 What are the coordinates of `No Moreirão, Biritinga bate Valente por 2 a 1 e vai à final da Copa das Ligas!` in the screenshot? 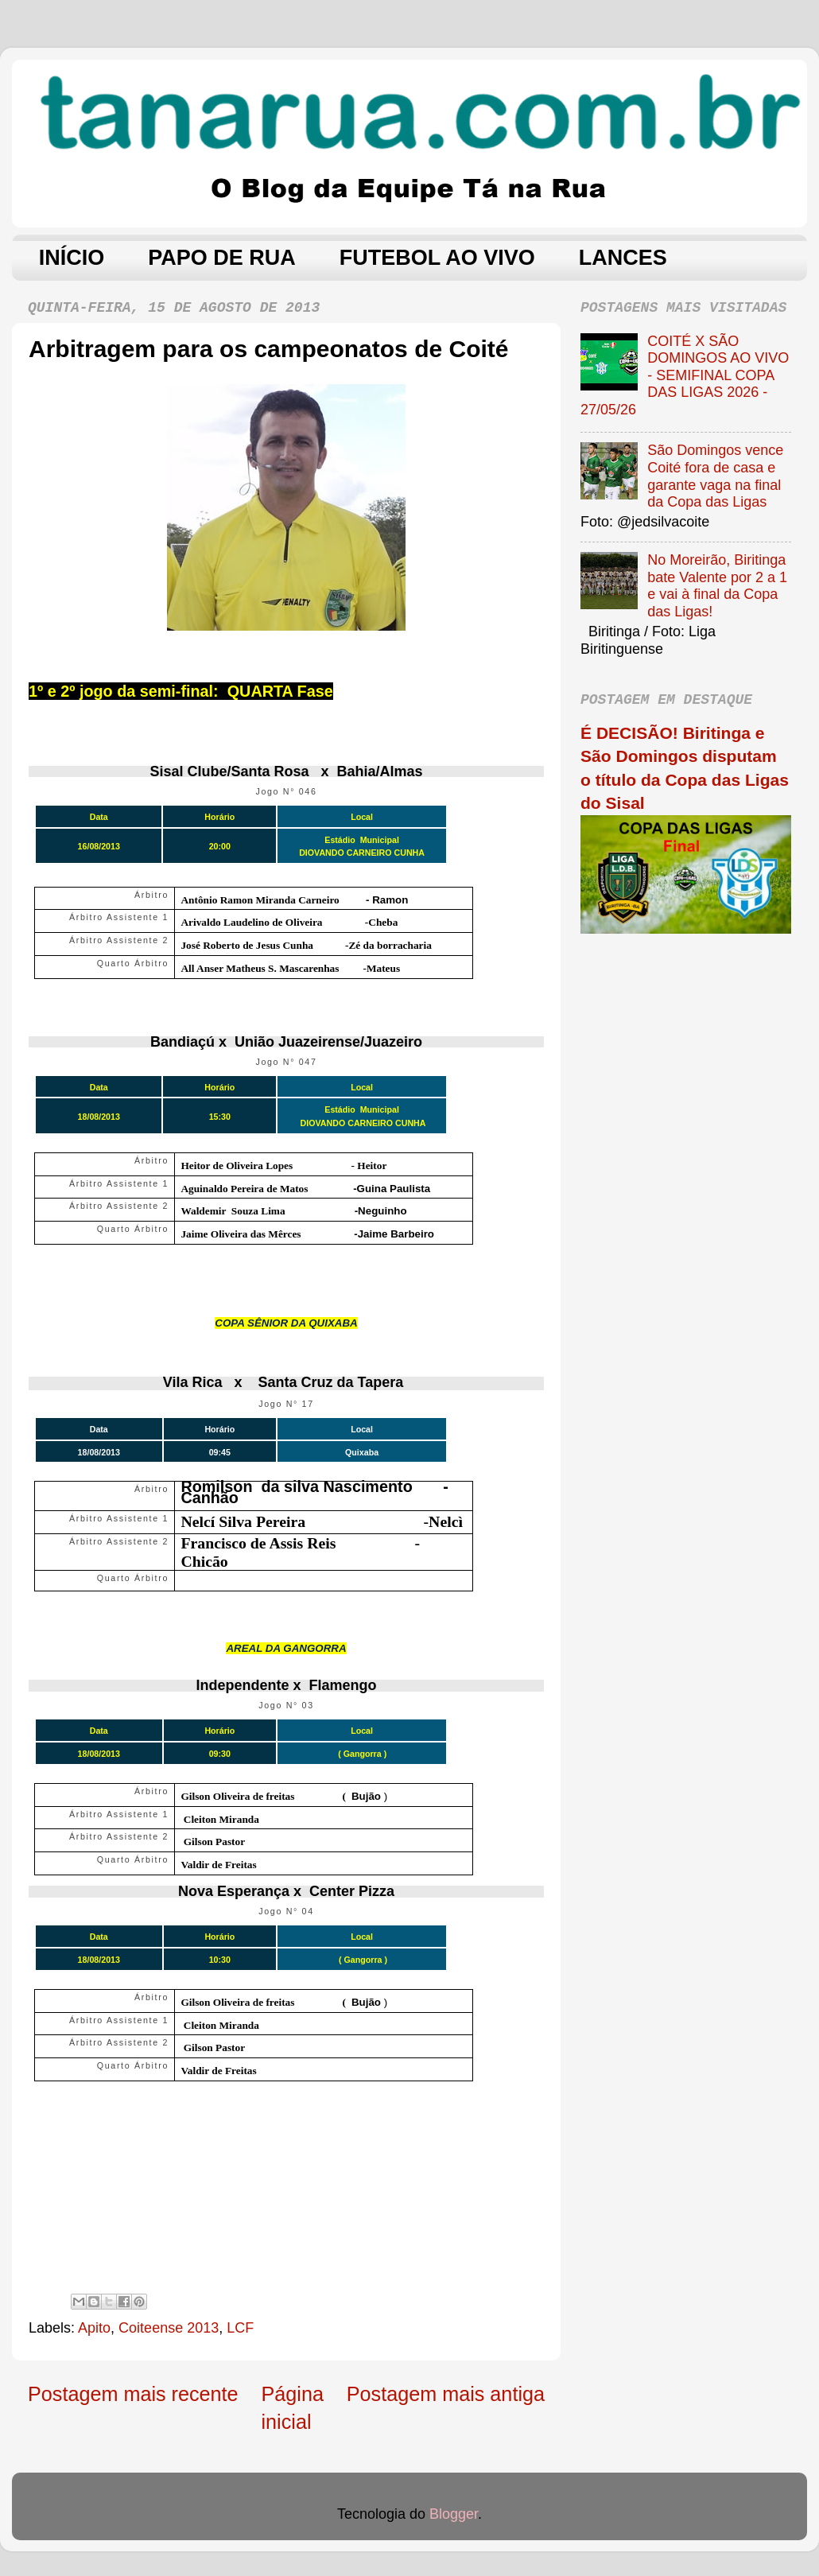 It's located at (717, 586).